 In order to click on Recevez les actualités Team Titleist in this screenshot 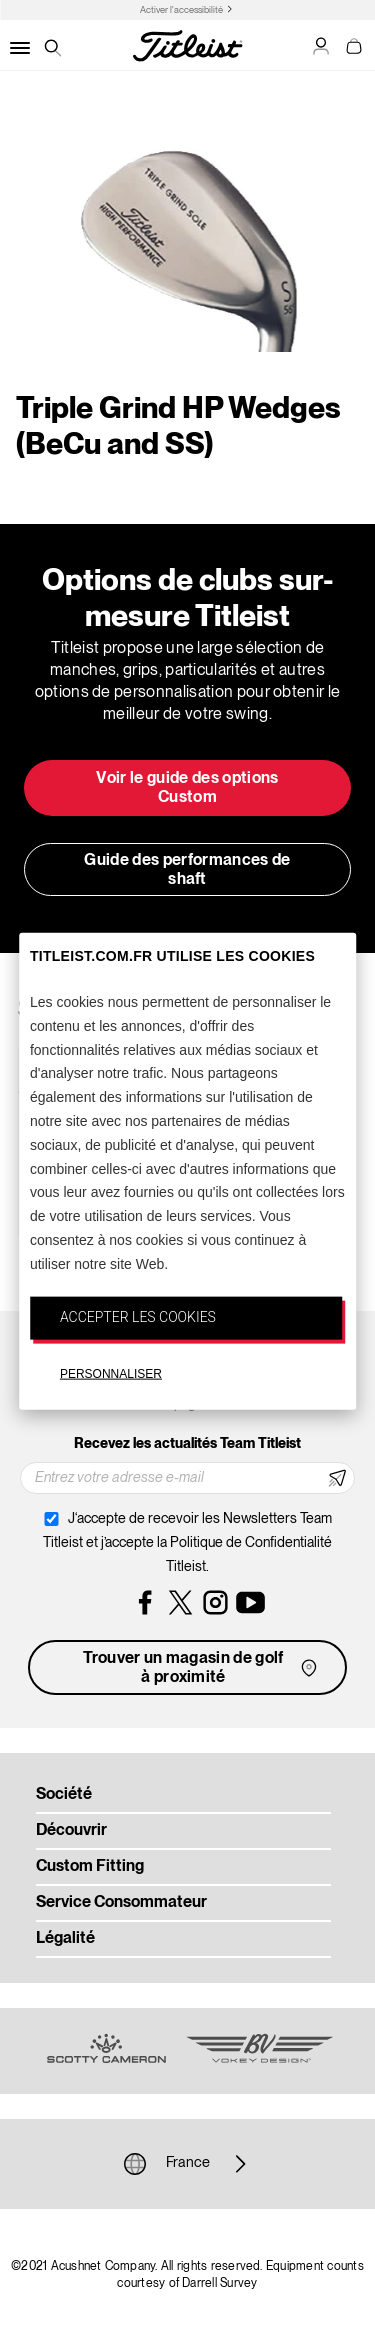, I will do `click(187, 1444)`.